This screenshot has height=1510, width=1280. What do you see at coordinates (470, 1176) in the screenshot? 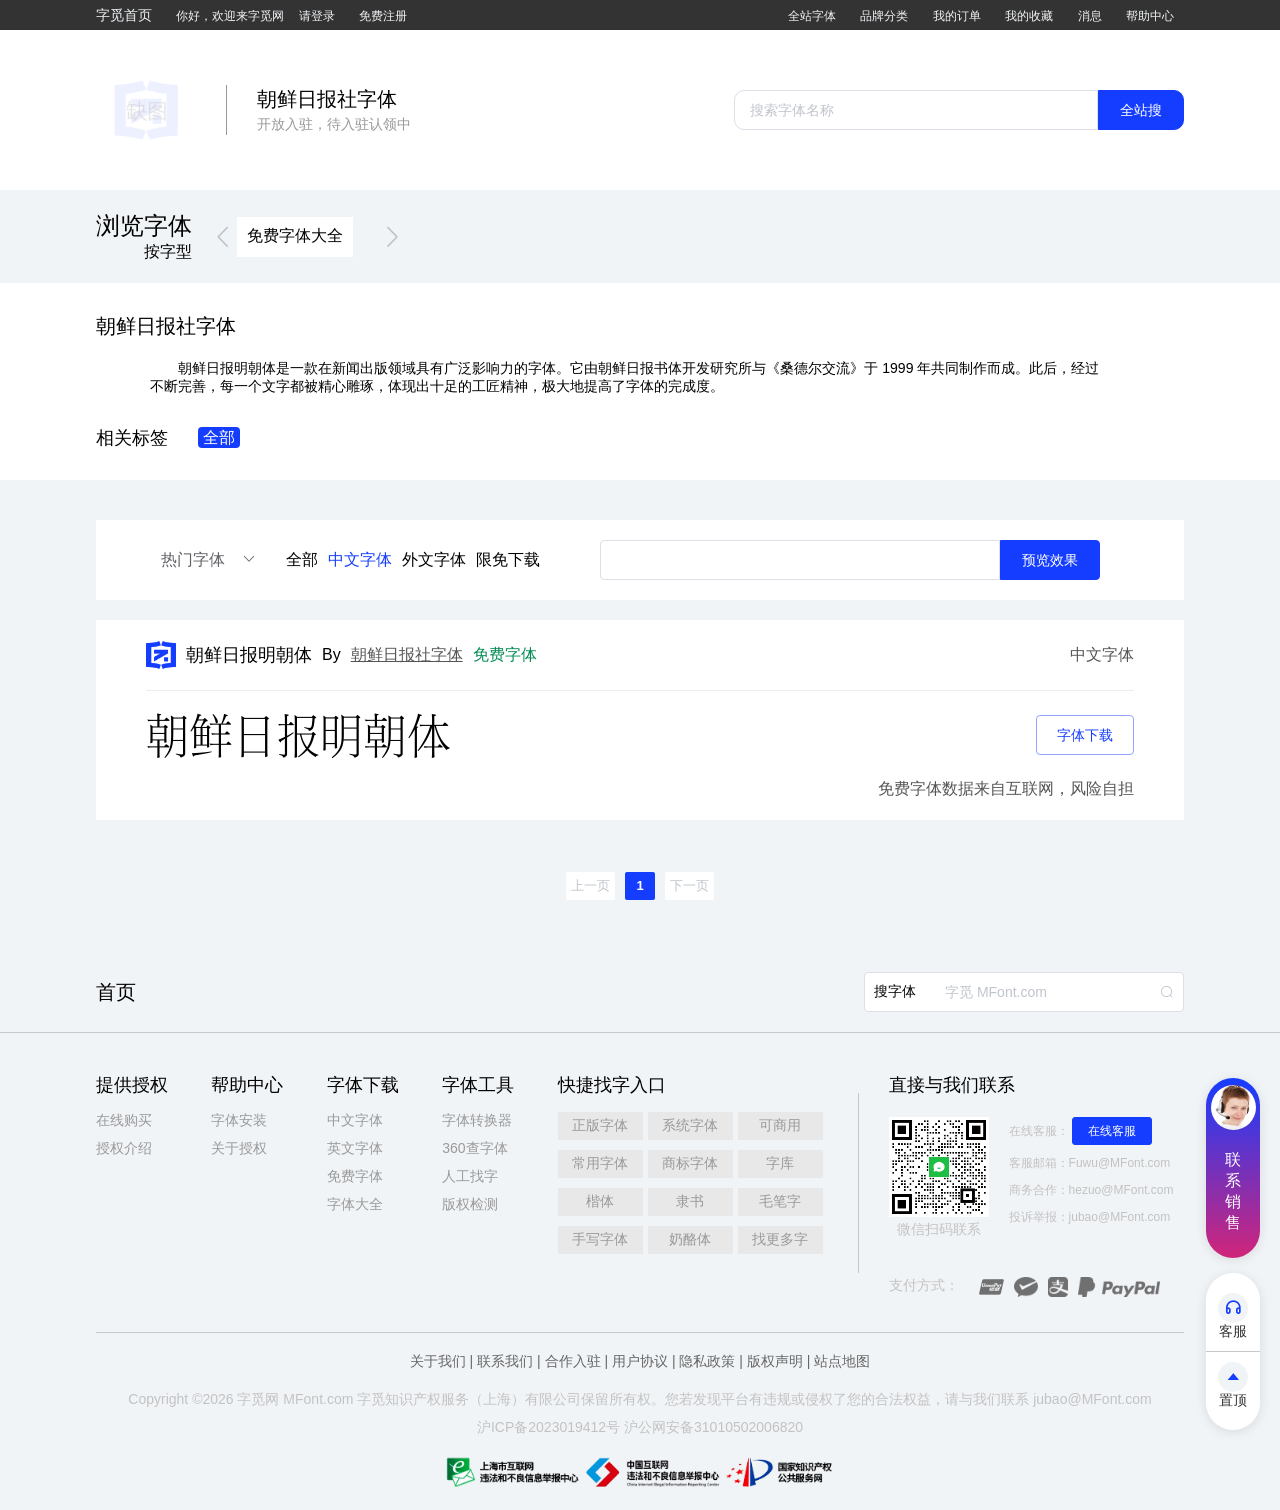
I see `人工找字` at bounding box center [470, 1176].